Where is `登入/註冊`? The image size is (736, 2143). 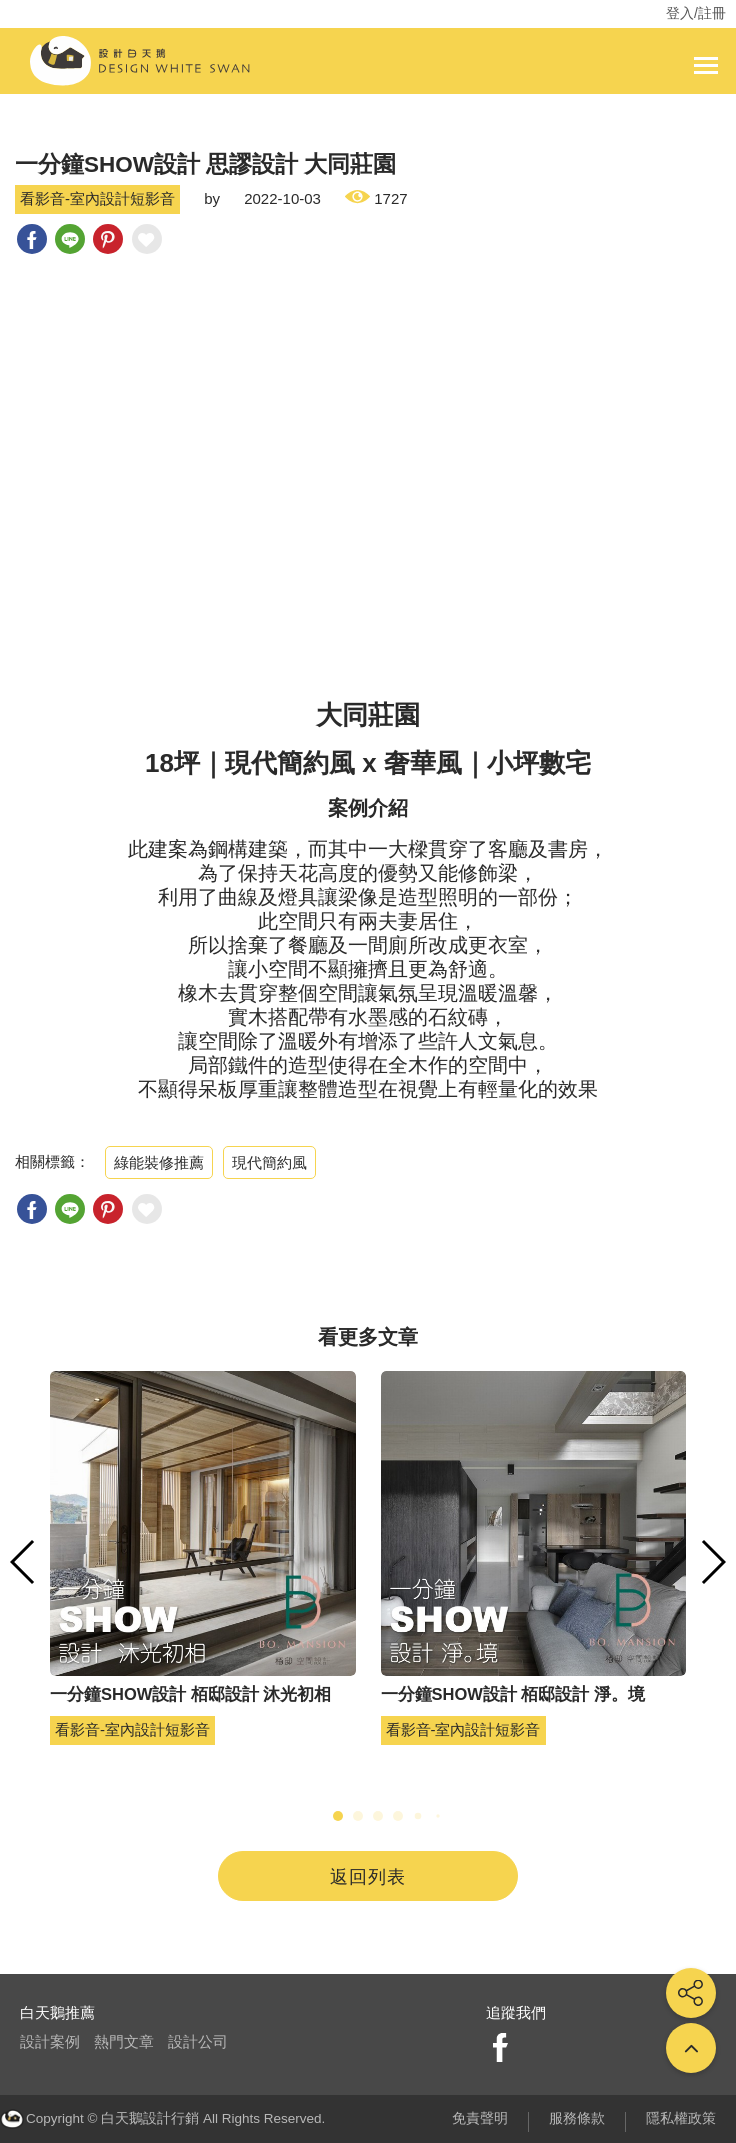
登入/註冊 is located at coordinates (696, 13).